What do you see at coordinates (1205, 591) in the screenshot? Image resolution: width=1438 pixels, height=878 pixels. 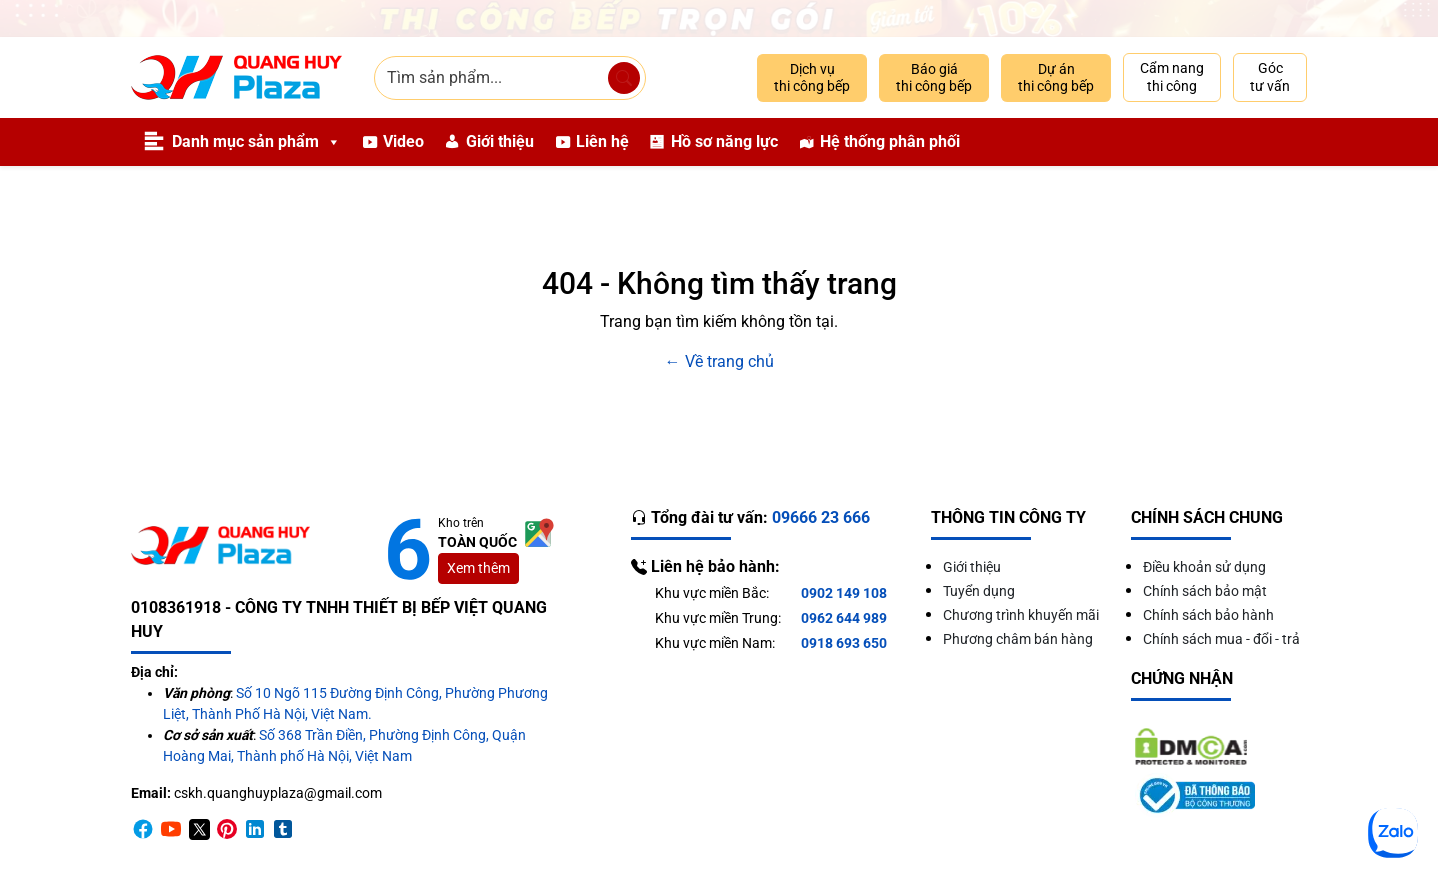 I see `Chính sách bảo mật` at bounding box center [1205, 591].